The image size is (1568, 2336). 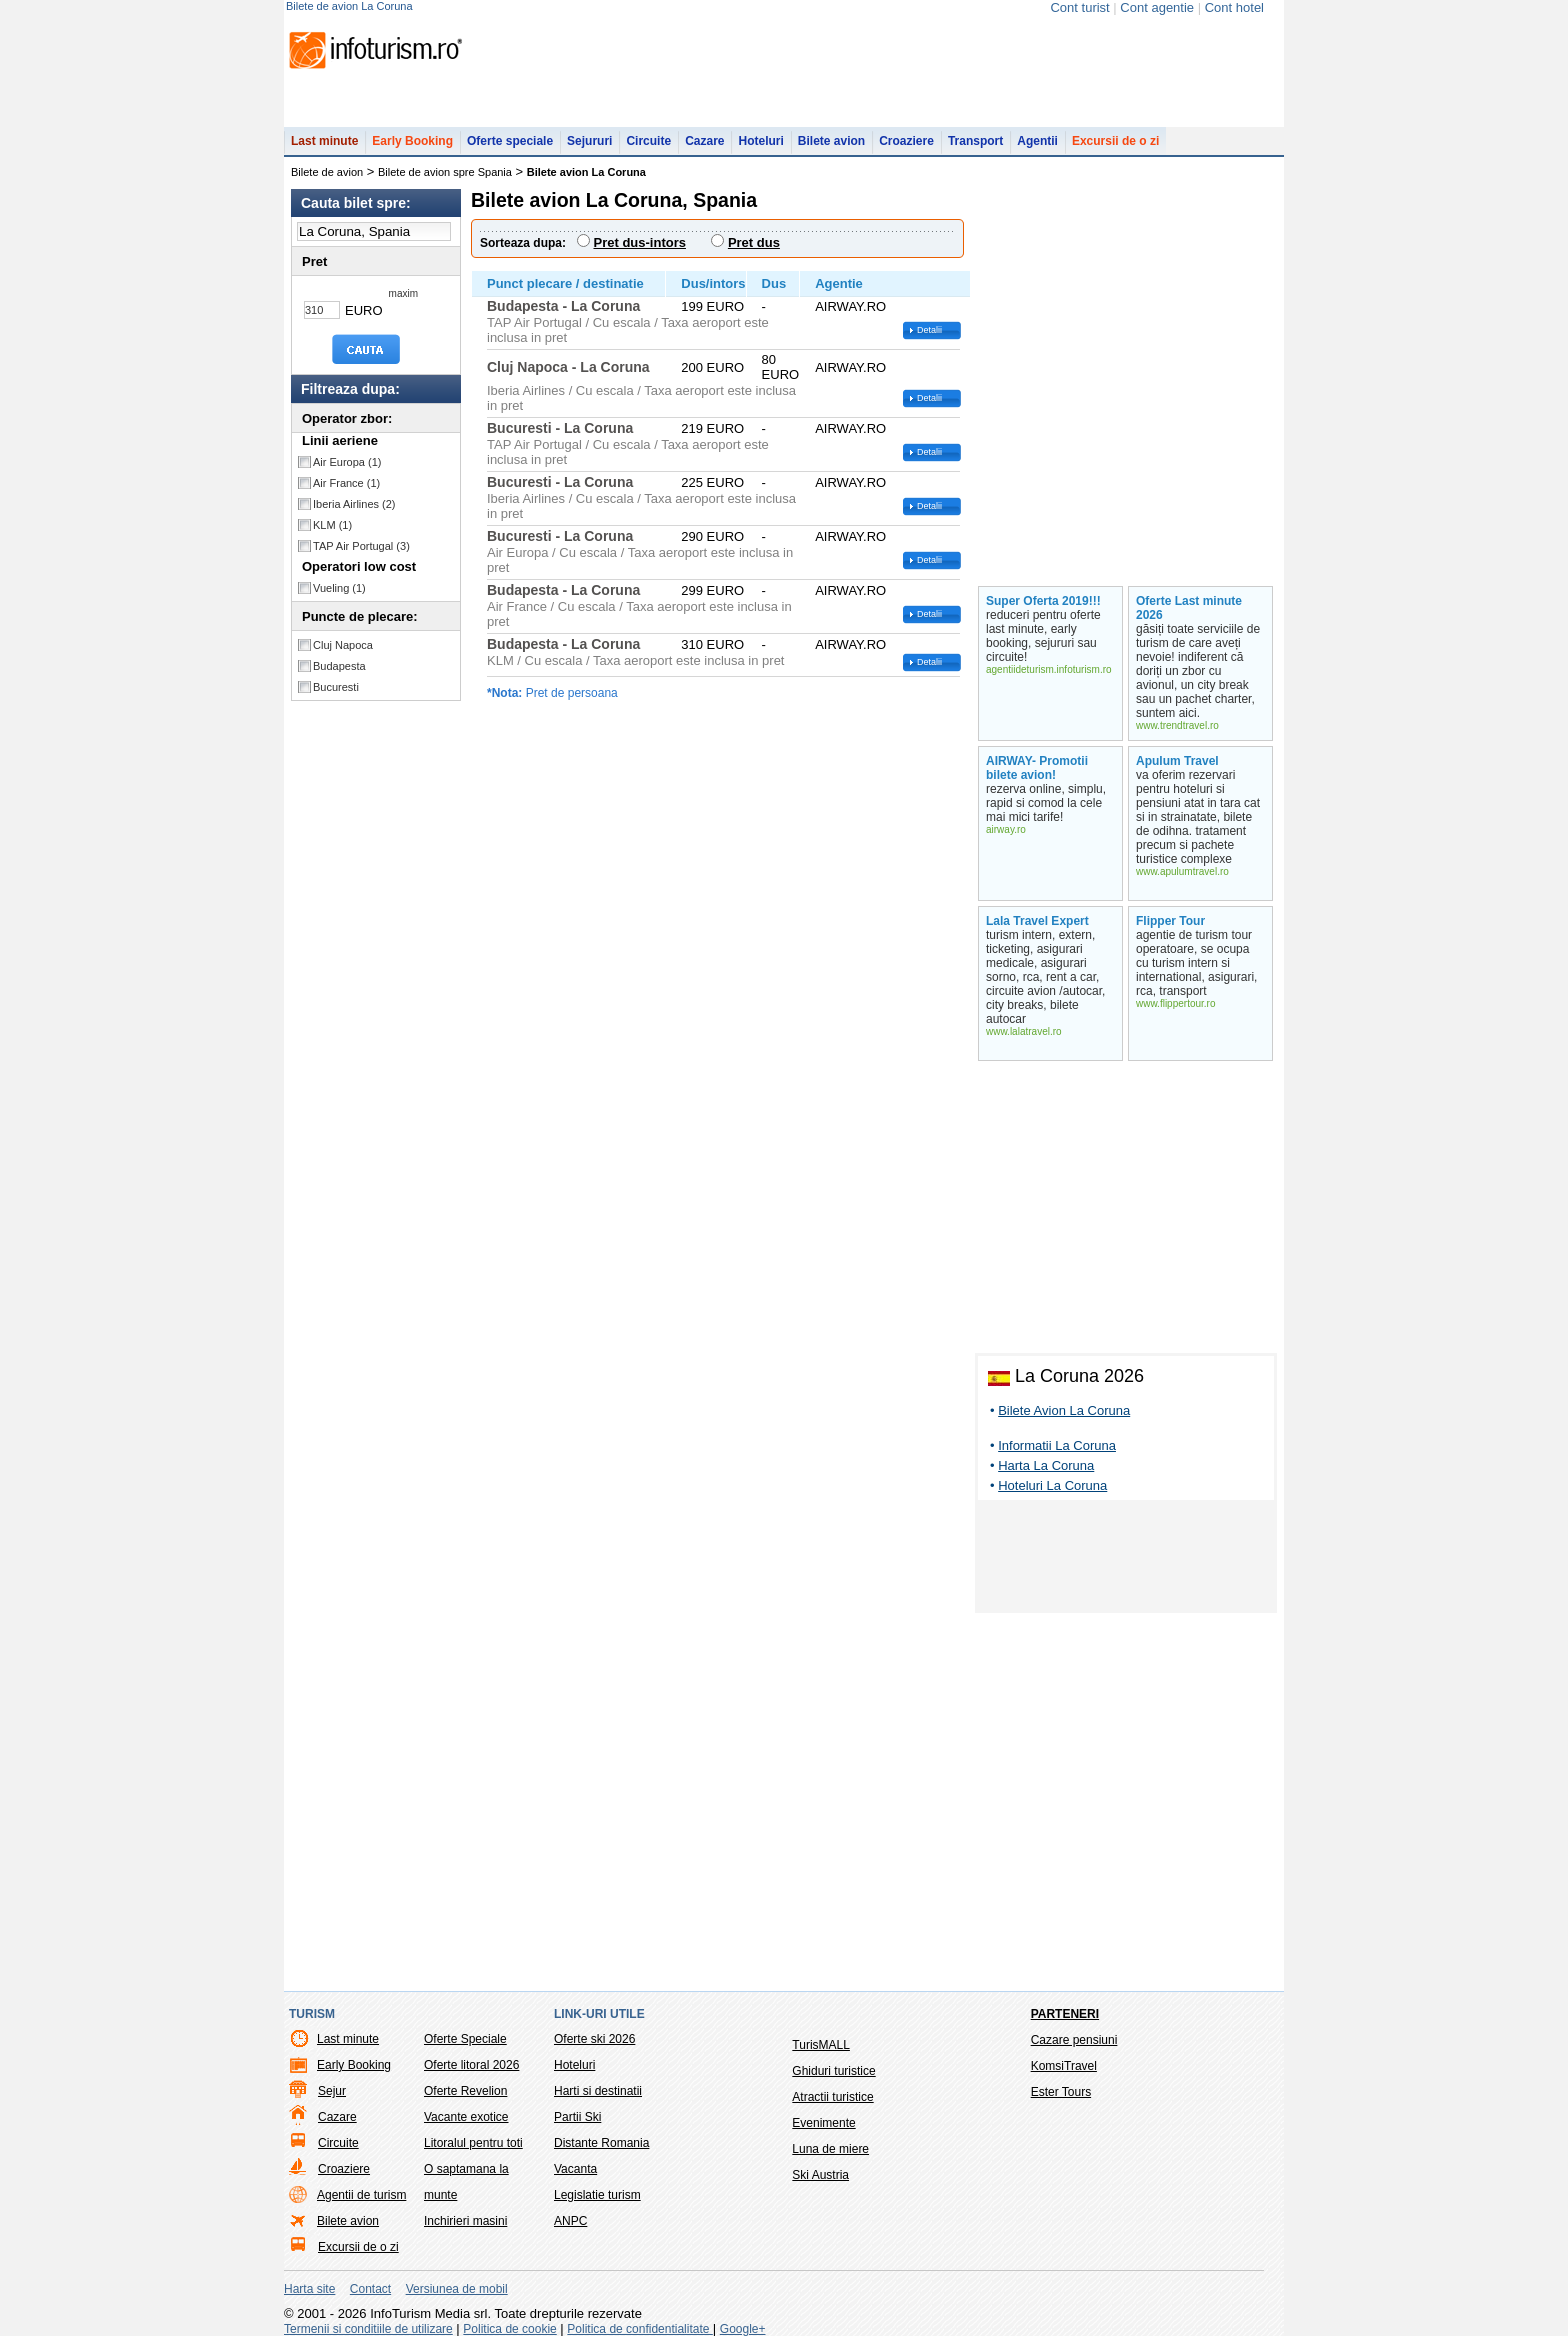 I want to click on Last minute, so click(x=324, y=141).